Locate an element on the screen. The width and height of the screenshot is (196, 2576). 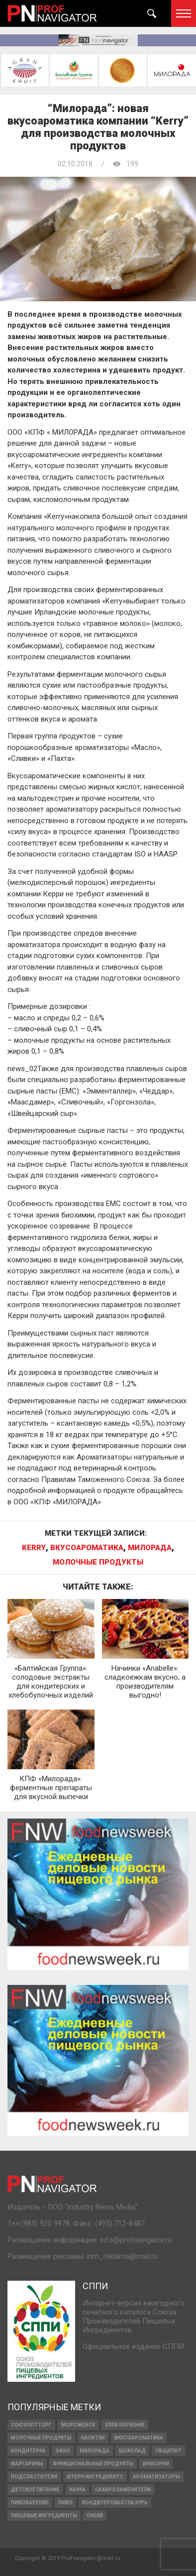
Инфорум is located at coordinates (156, 2463).